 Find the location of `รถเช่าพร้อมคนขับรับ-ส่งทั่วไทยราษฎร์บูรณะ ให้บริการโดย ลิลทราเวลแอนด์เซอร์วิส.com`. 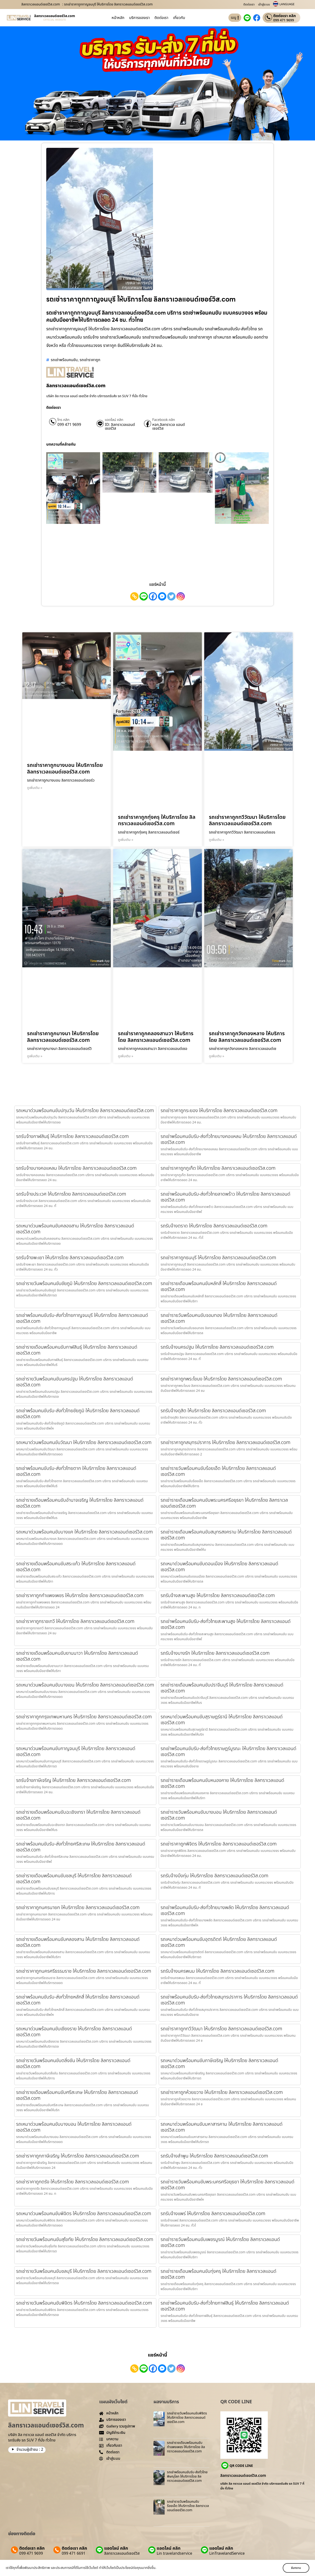

รถเช่าพร้อมคนขับรับ-ส่งทั่วไทยราษฎร์บูรณะ ให้บริการโดย ลิลทราเวลแอนด์เซอร์วิส.com is located at coordinates (228, 1751).